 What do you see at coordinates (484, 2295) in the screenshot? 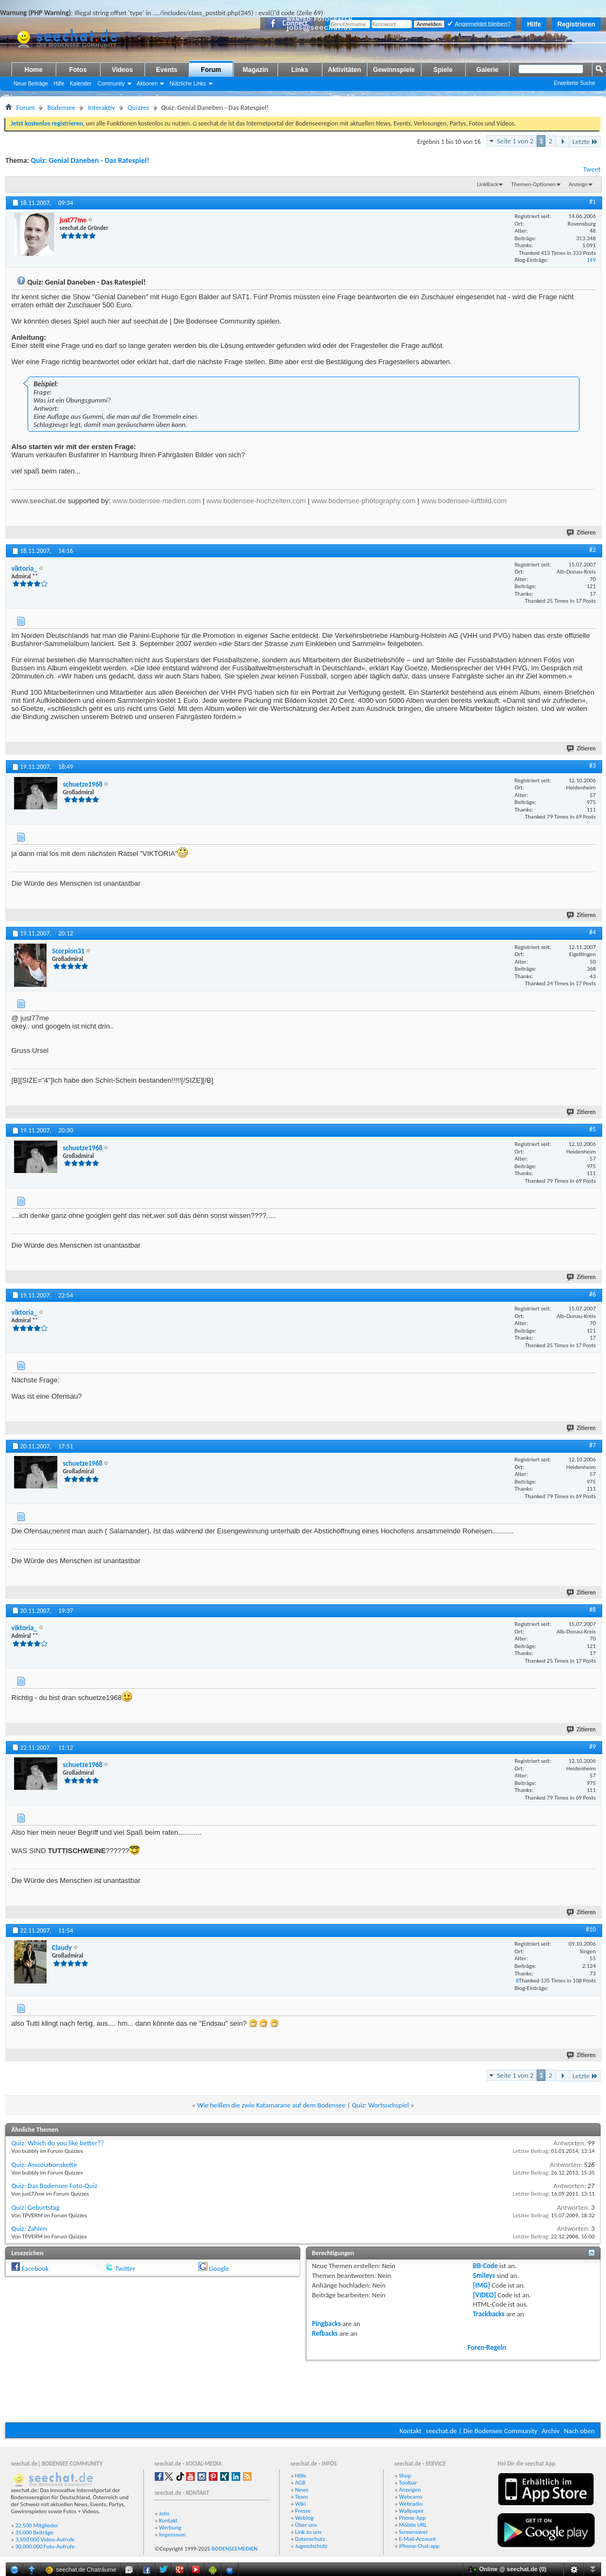
I see `[VIDEO]` at bounding box center [484, 2295].